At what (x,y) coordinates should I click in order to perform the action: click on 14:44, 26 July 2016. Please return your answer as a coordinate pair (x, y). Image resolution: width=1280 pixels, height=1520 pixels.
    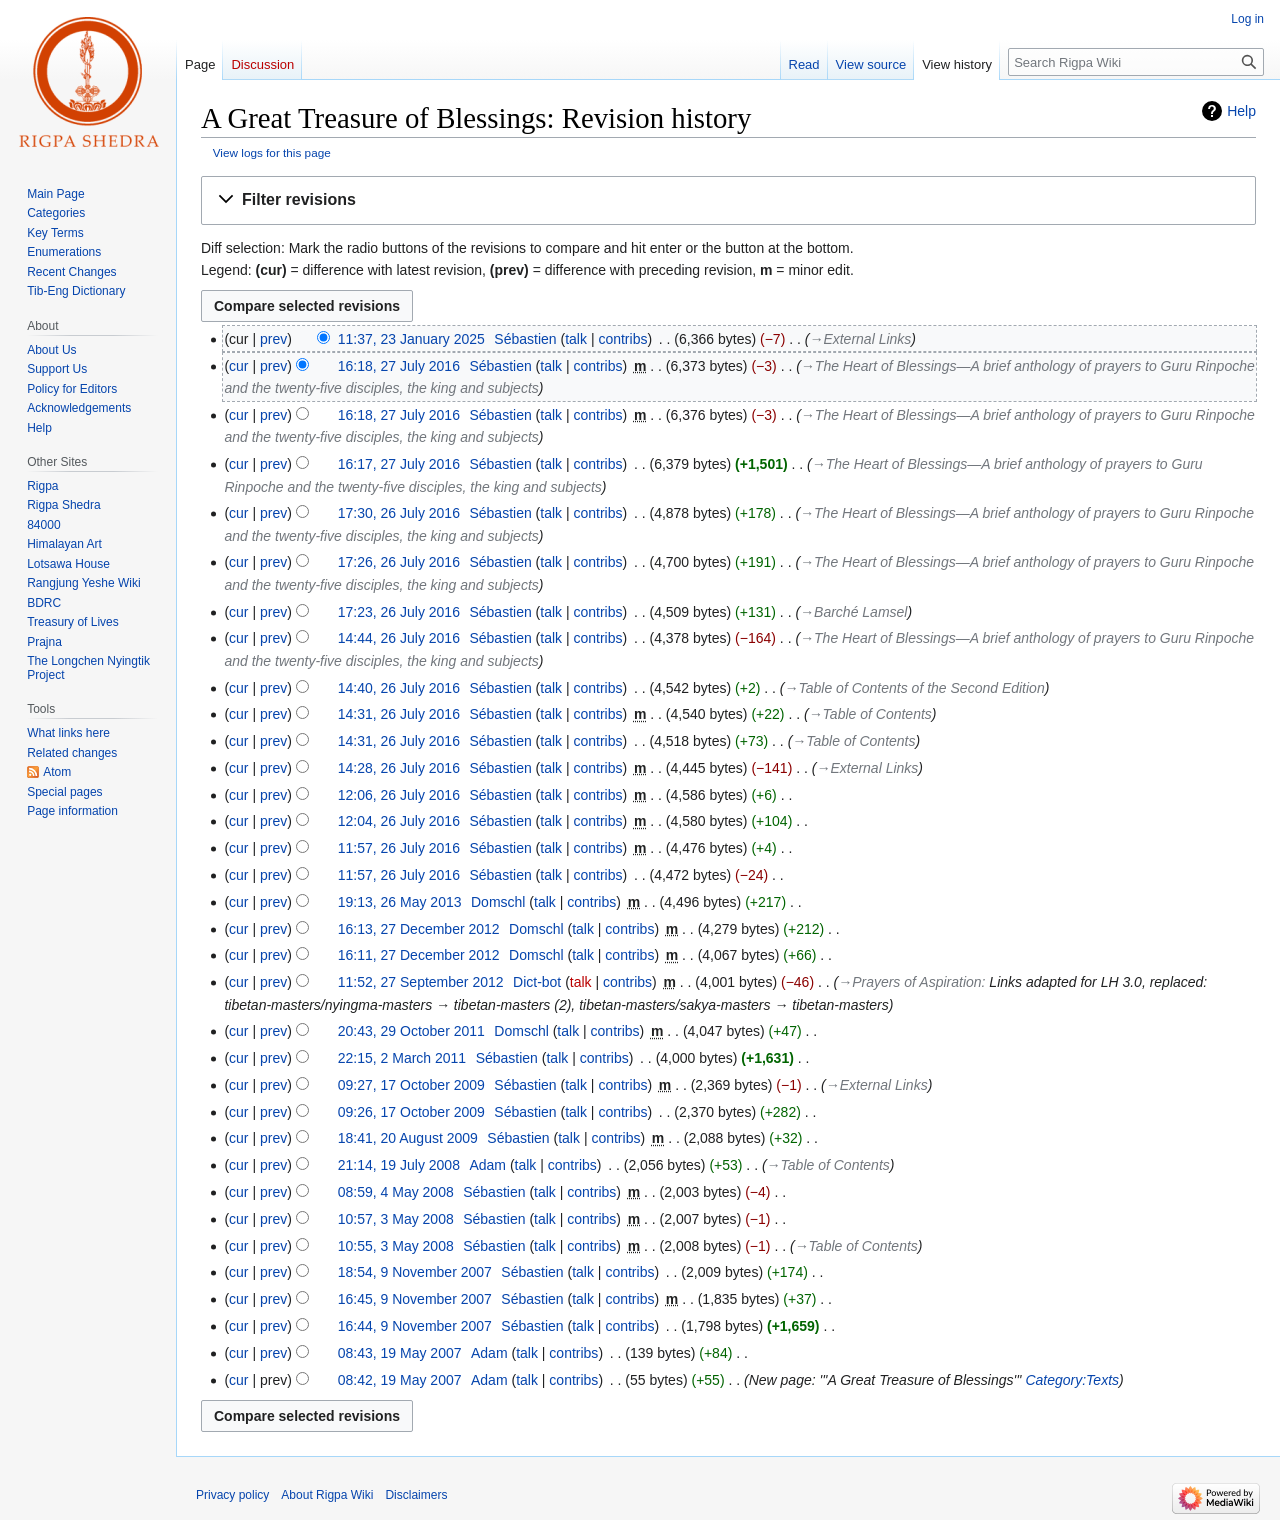
    Looking at the image, I should click on (399, 638).